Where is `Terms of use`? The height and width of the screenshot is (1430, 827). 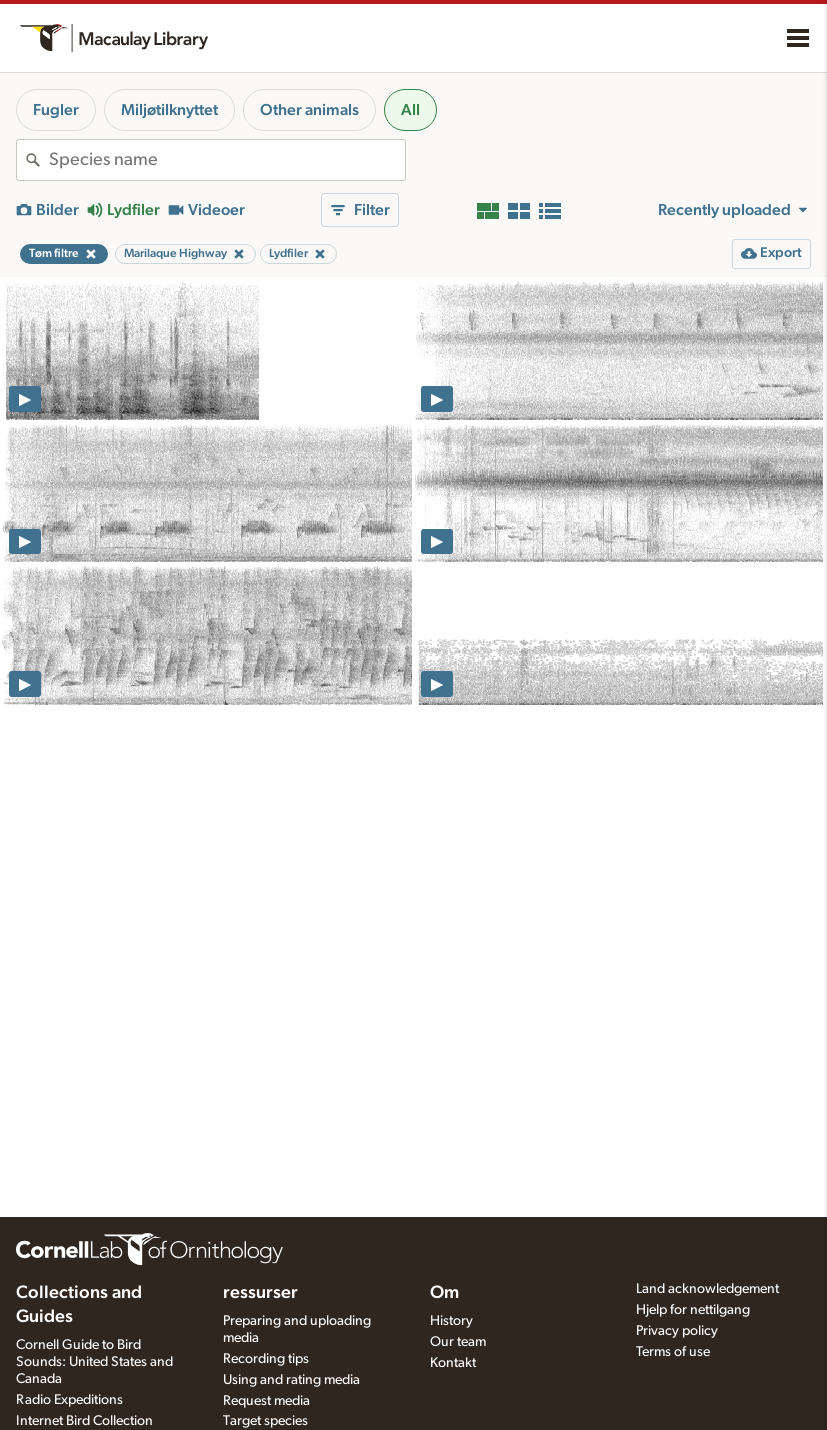 Terms of use is located at coordinates (673, 1352).